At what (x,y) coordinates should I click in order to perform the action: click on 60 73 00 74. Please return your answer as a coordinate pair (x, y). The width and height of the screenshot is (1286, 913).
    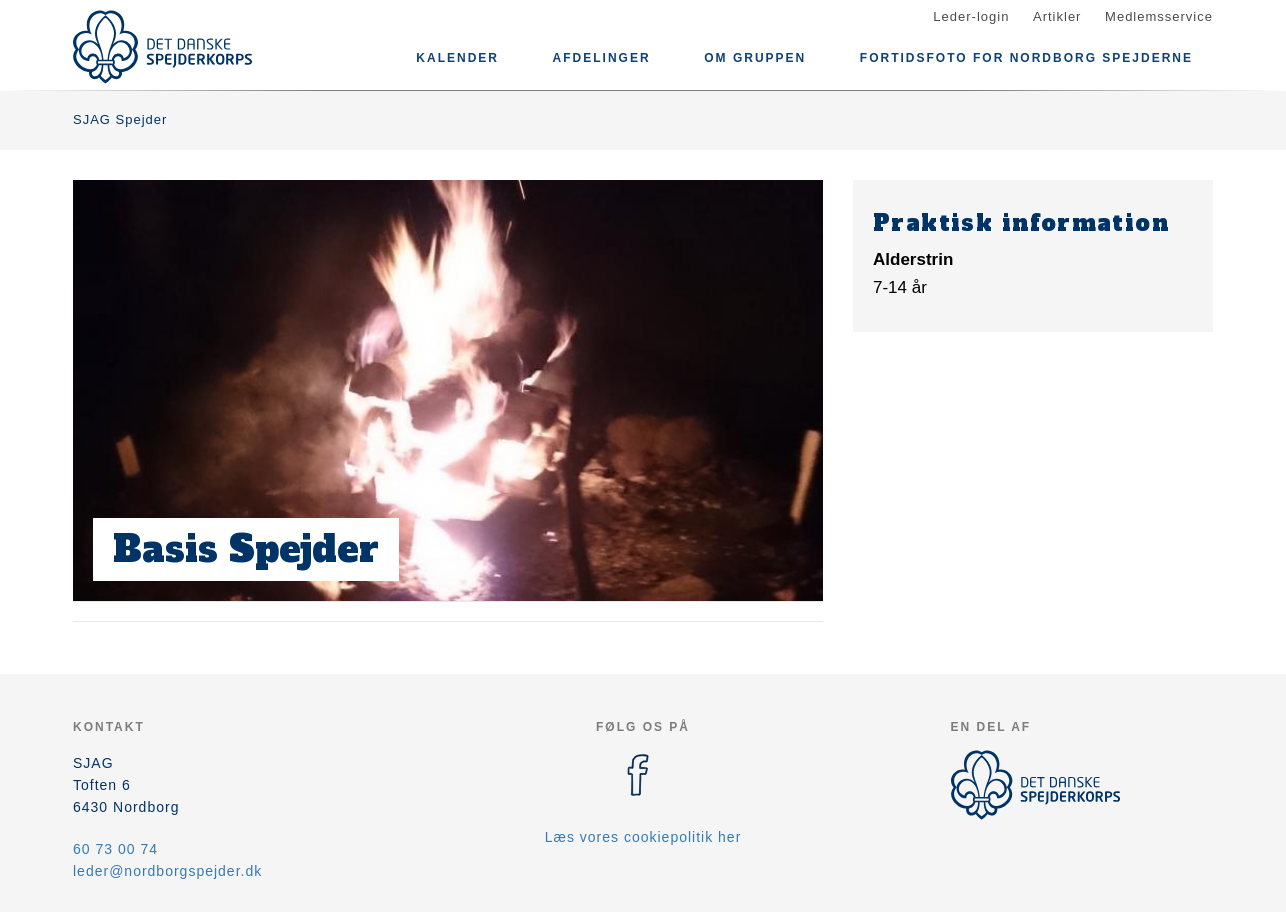
    Looking at the image, I should click on (115, 849).